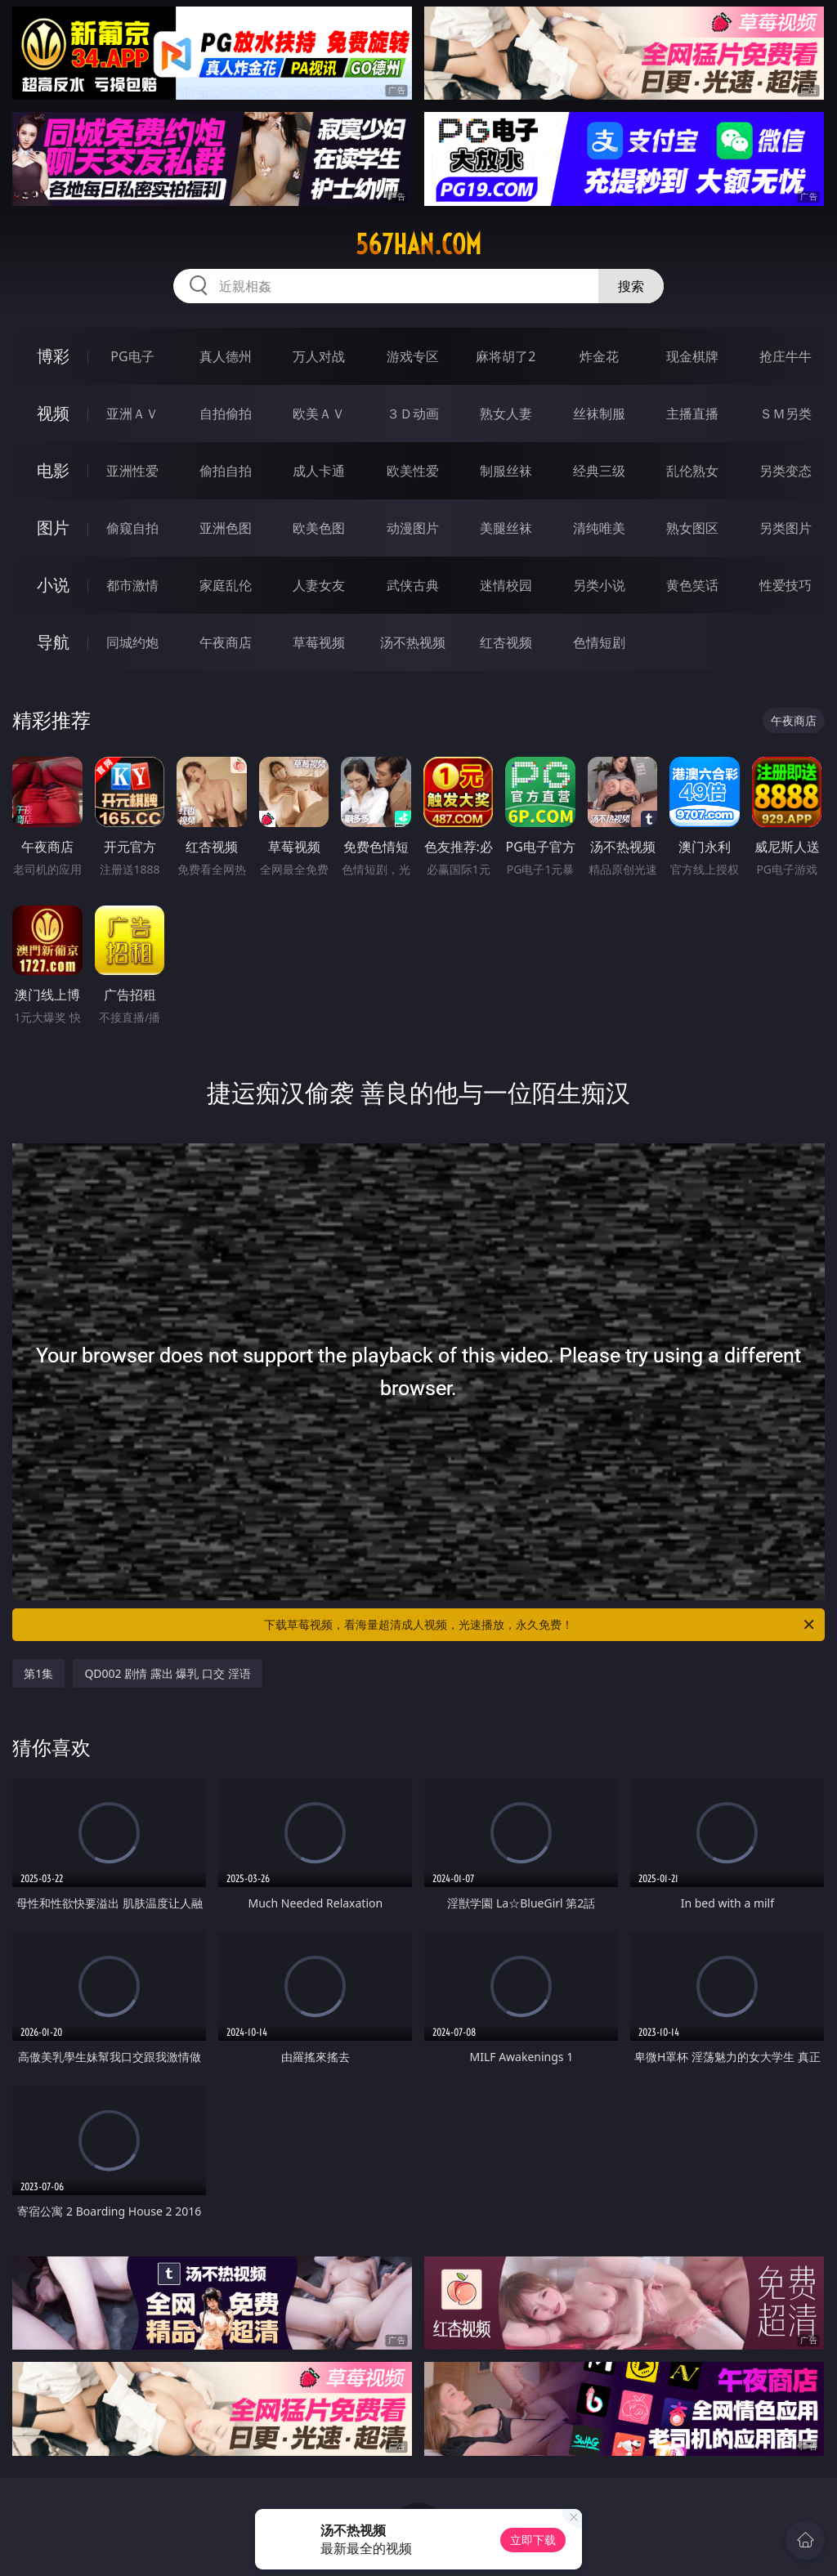  Describe the element at coordinates (785, 414) in the screenshot. I see `ＳＭ另类` at that location.